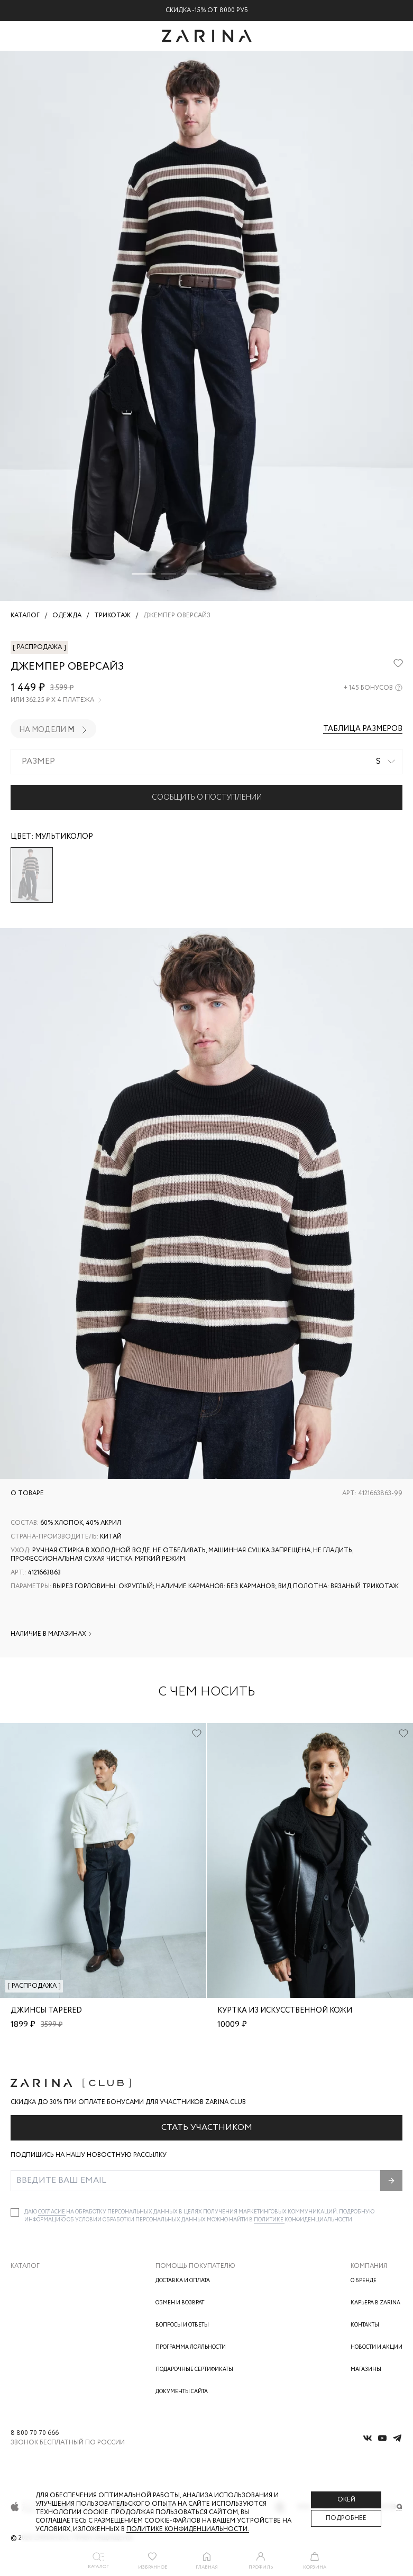  What do you see at coordinates (182, 2281) in the screenshot?
I see `Доставка и оплата` at bounding box center [182, 2281].